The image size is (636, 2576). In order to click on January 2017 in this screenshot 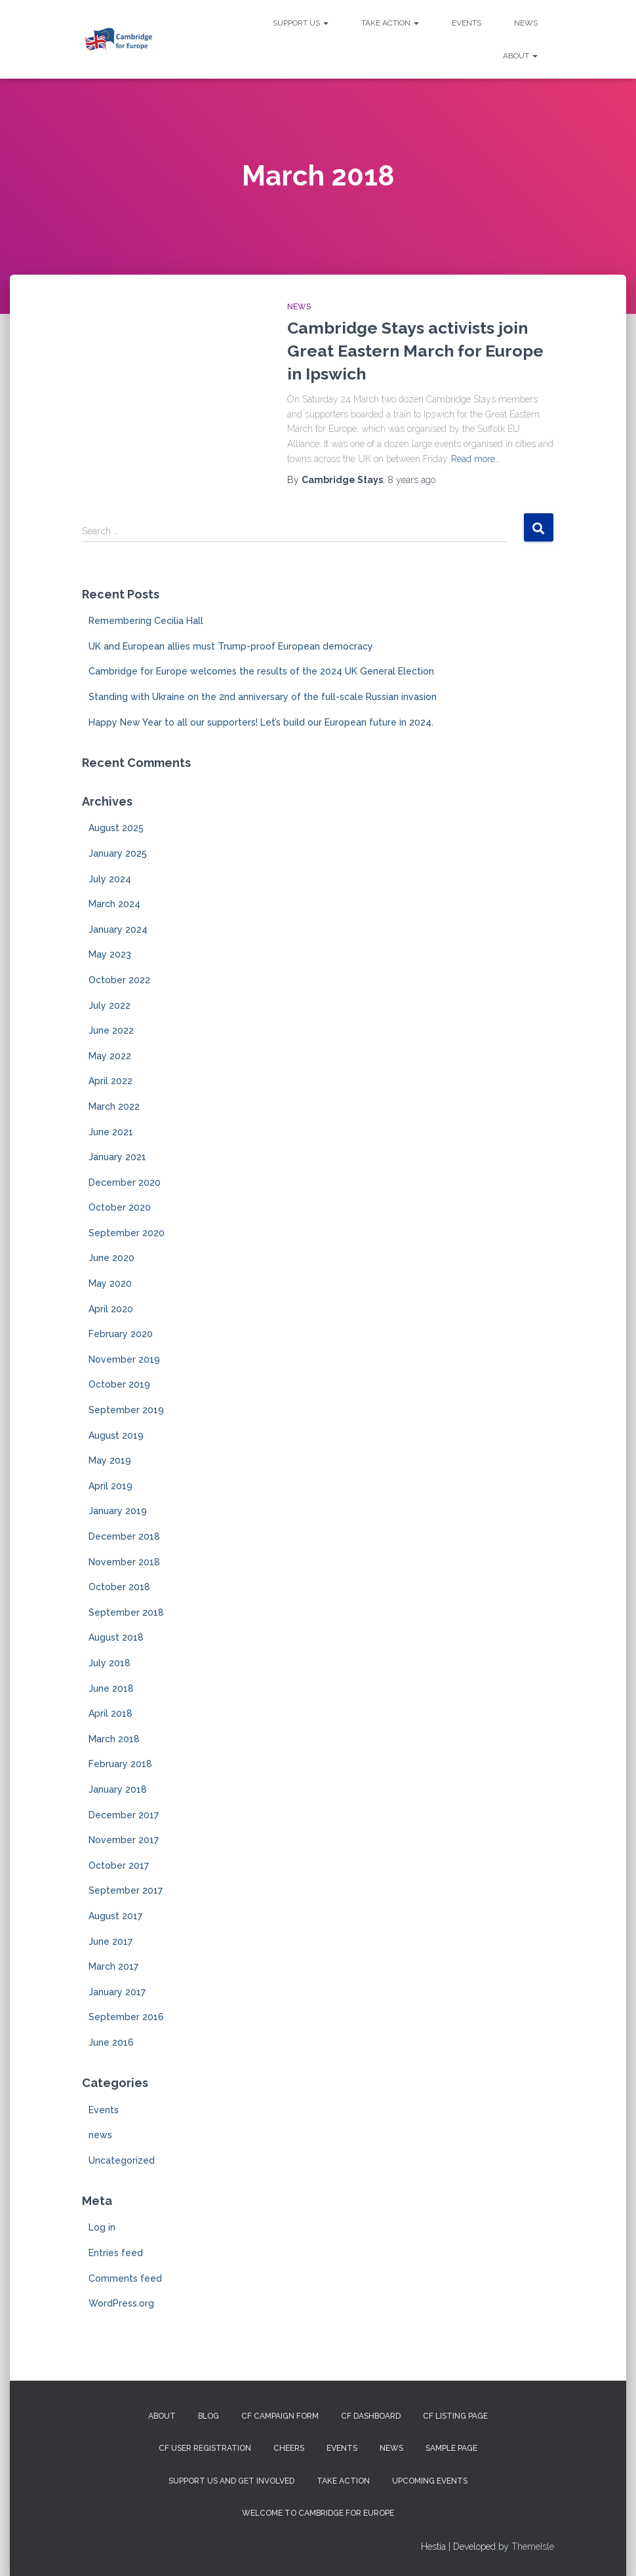, I will do `click(117, 1992)`.